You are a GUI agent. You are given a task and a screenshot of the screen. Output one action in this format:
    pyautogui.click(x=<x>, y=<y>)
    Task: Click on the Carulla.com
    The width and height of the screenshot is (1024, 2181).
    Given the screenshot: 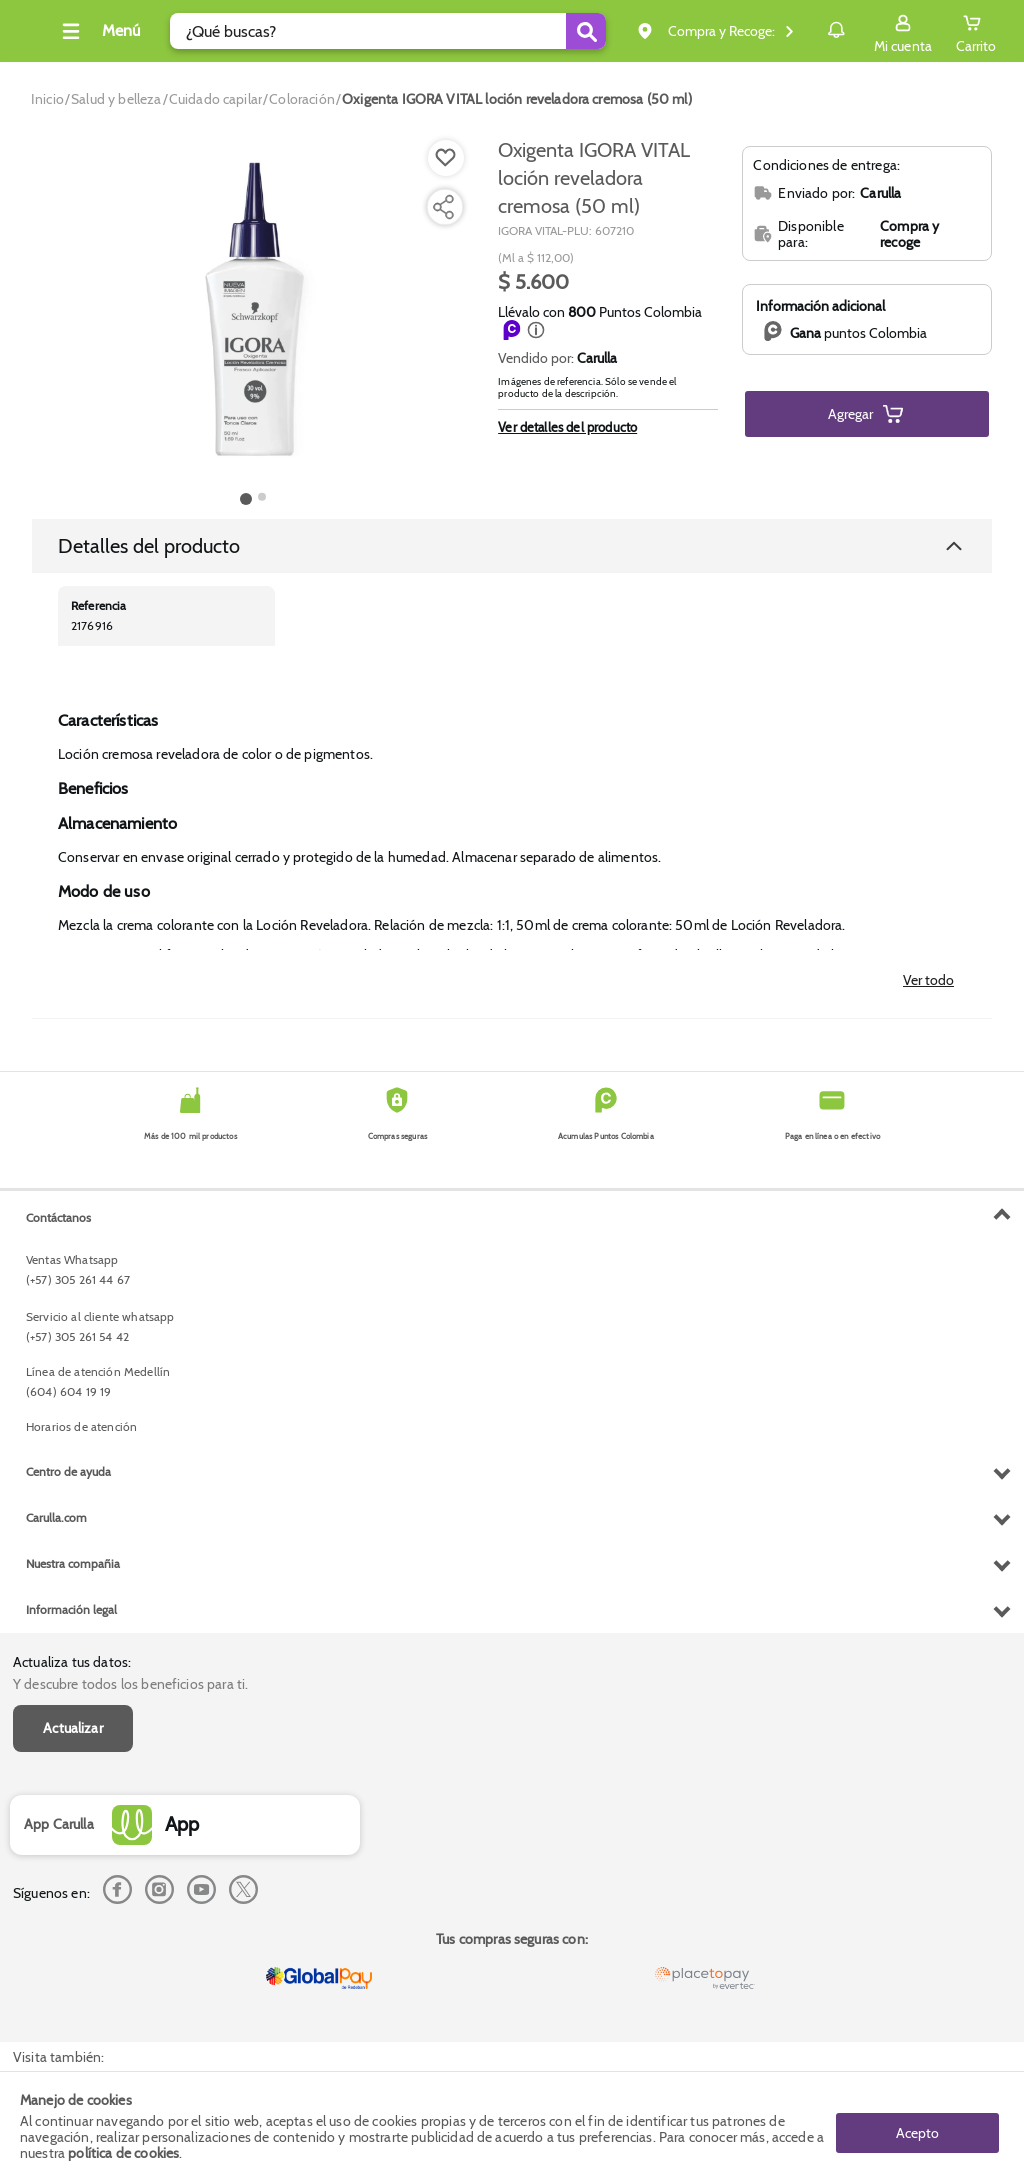 What is the action you would take?
    pyautogui.click(x=56, y=1926)
    